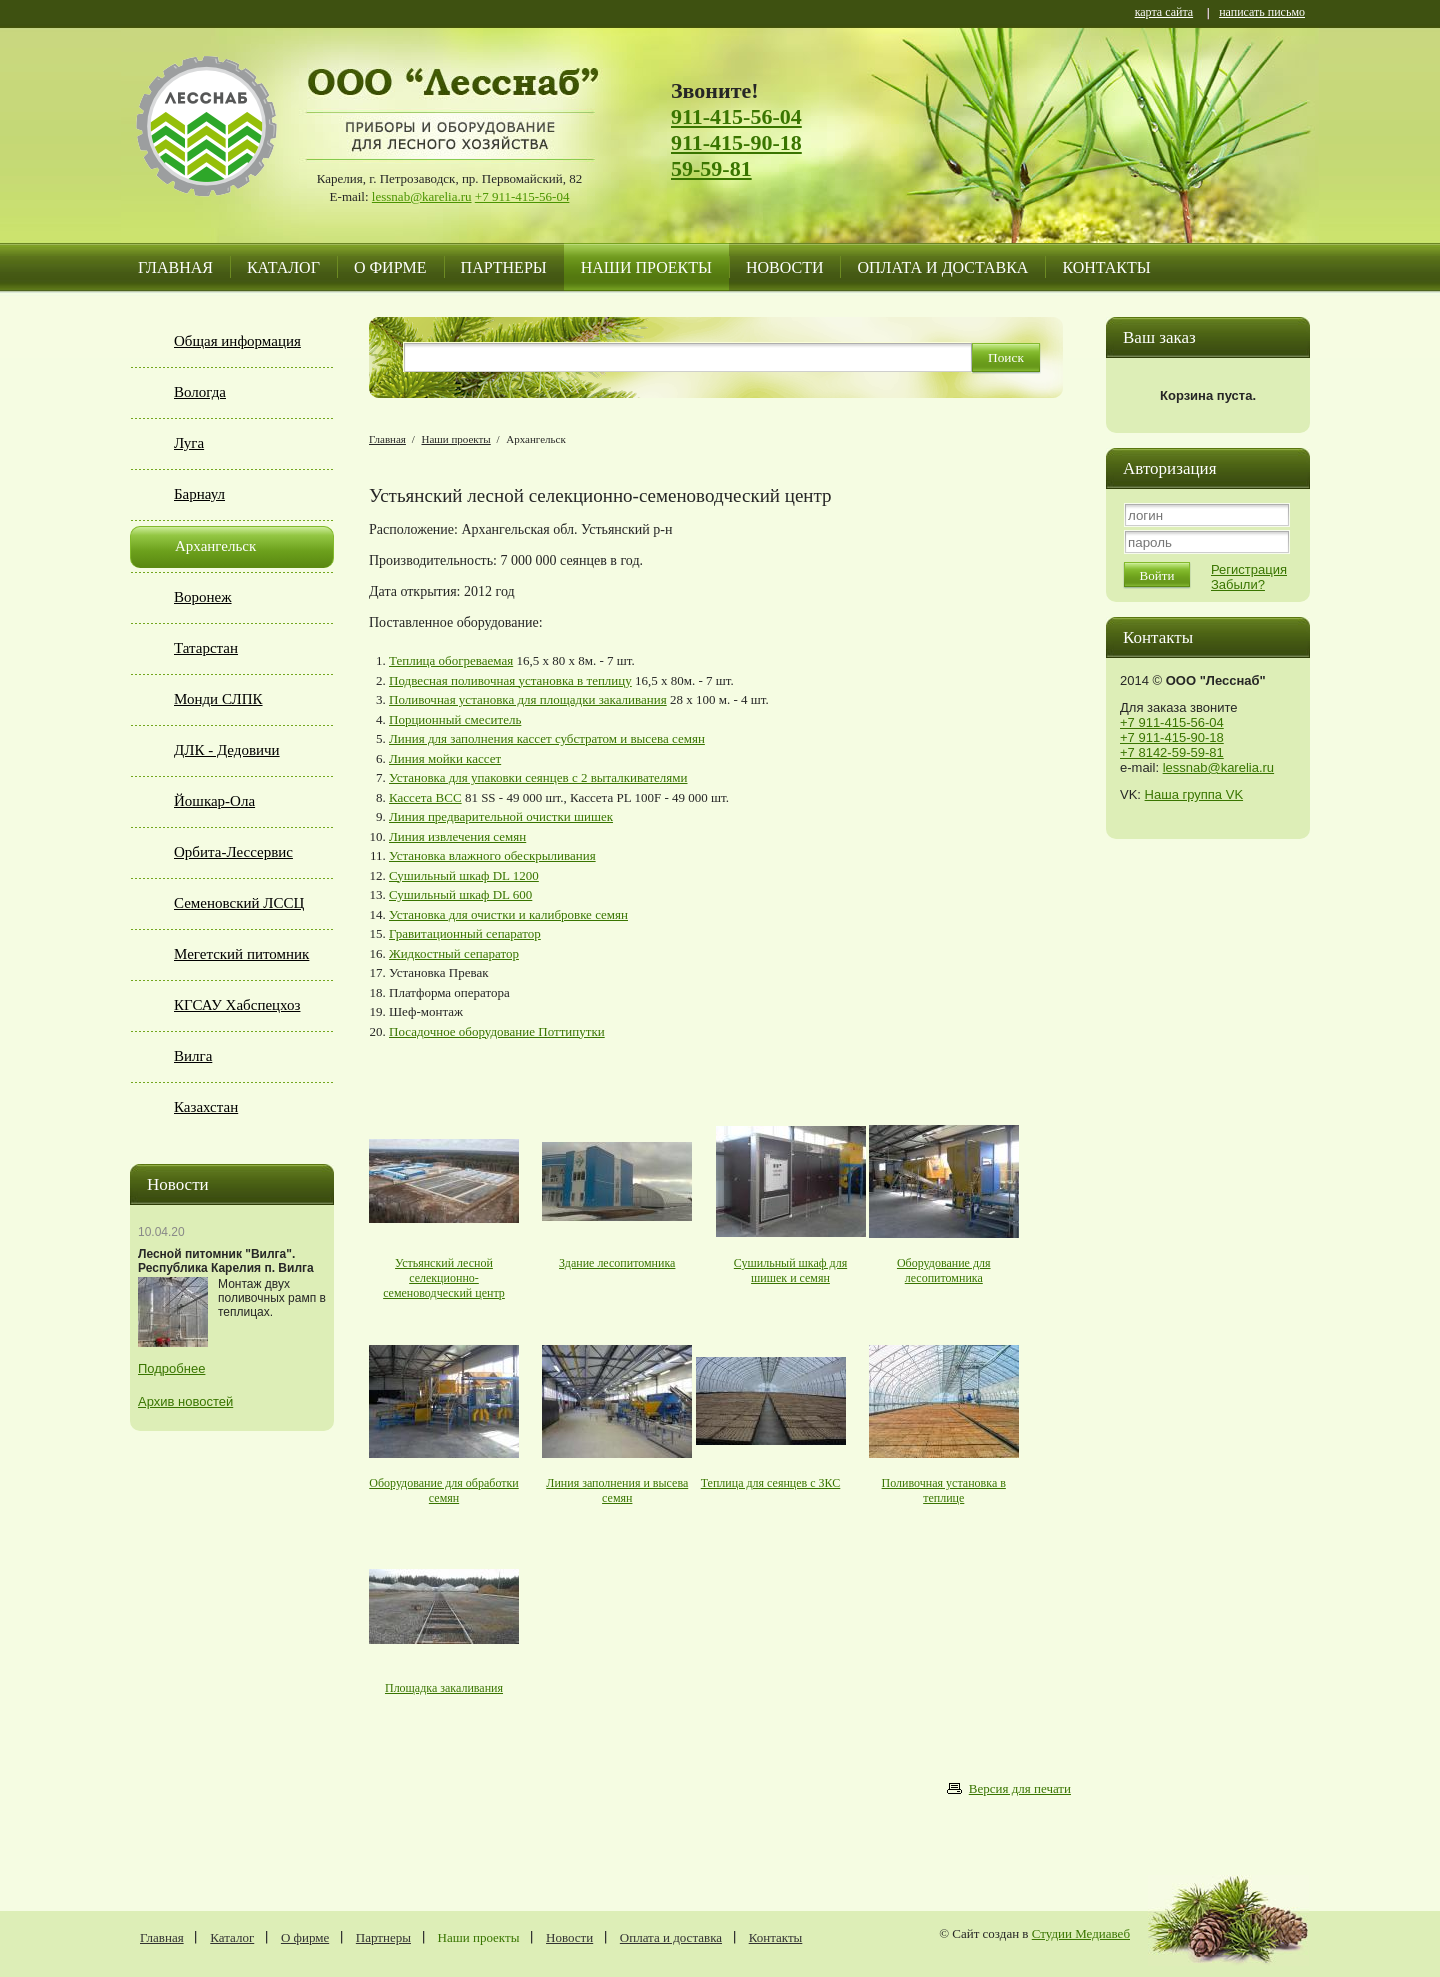 This screenshot has width=1440, height=1977. What do you see at coordinates (241, 954) in the screenshot?
I see `Мегетский питомник` at bounding box center [241, 954].